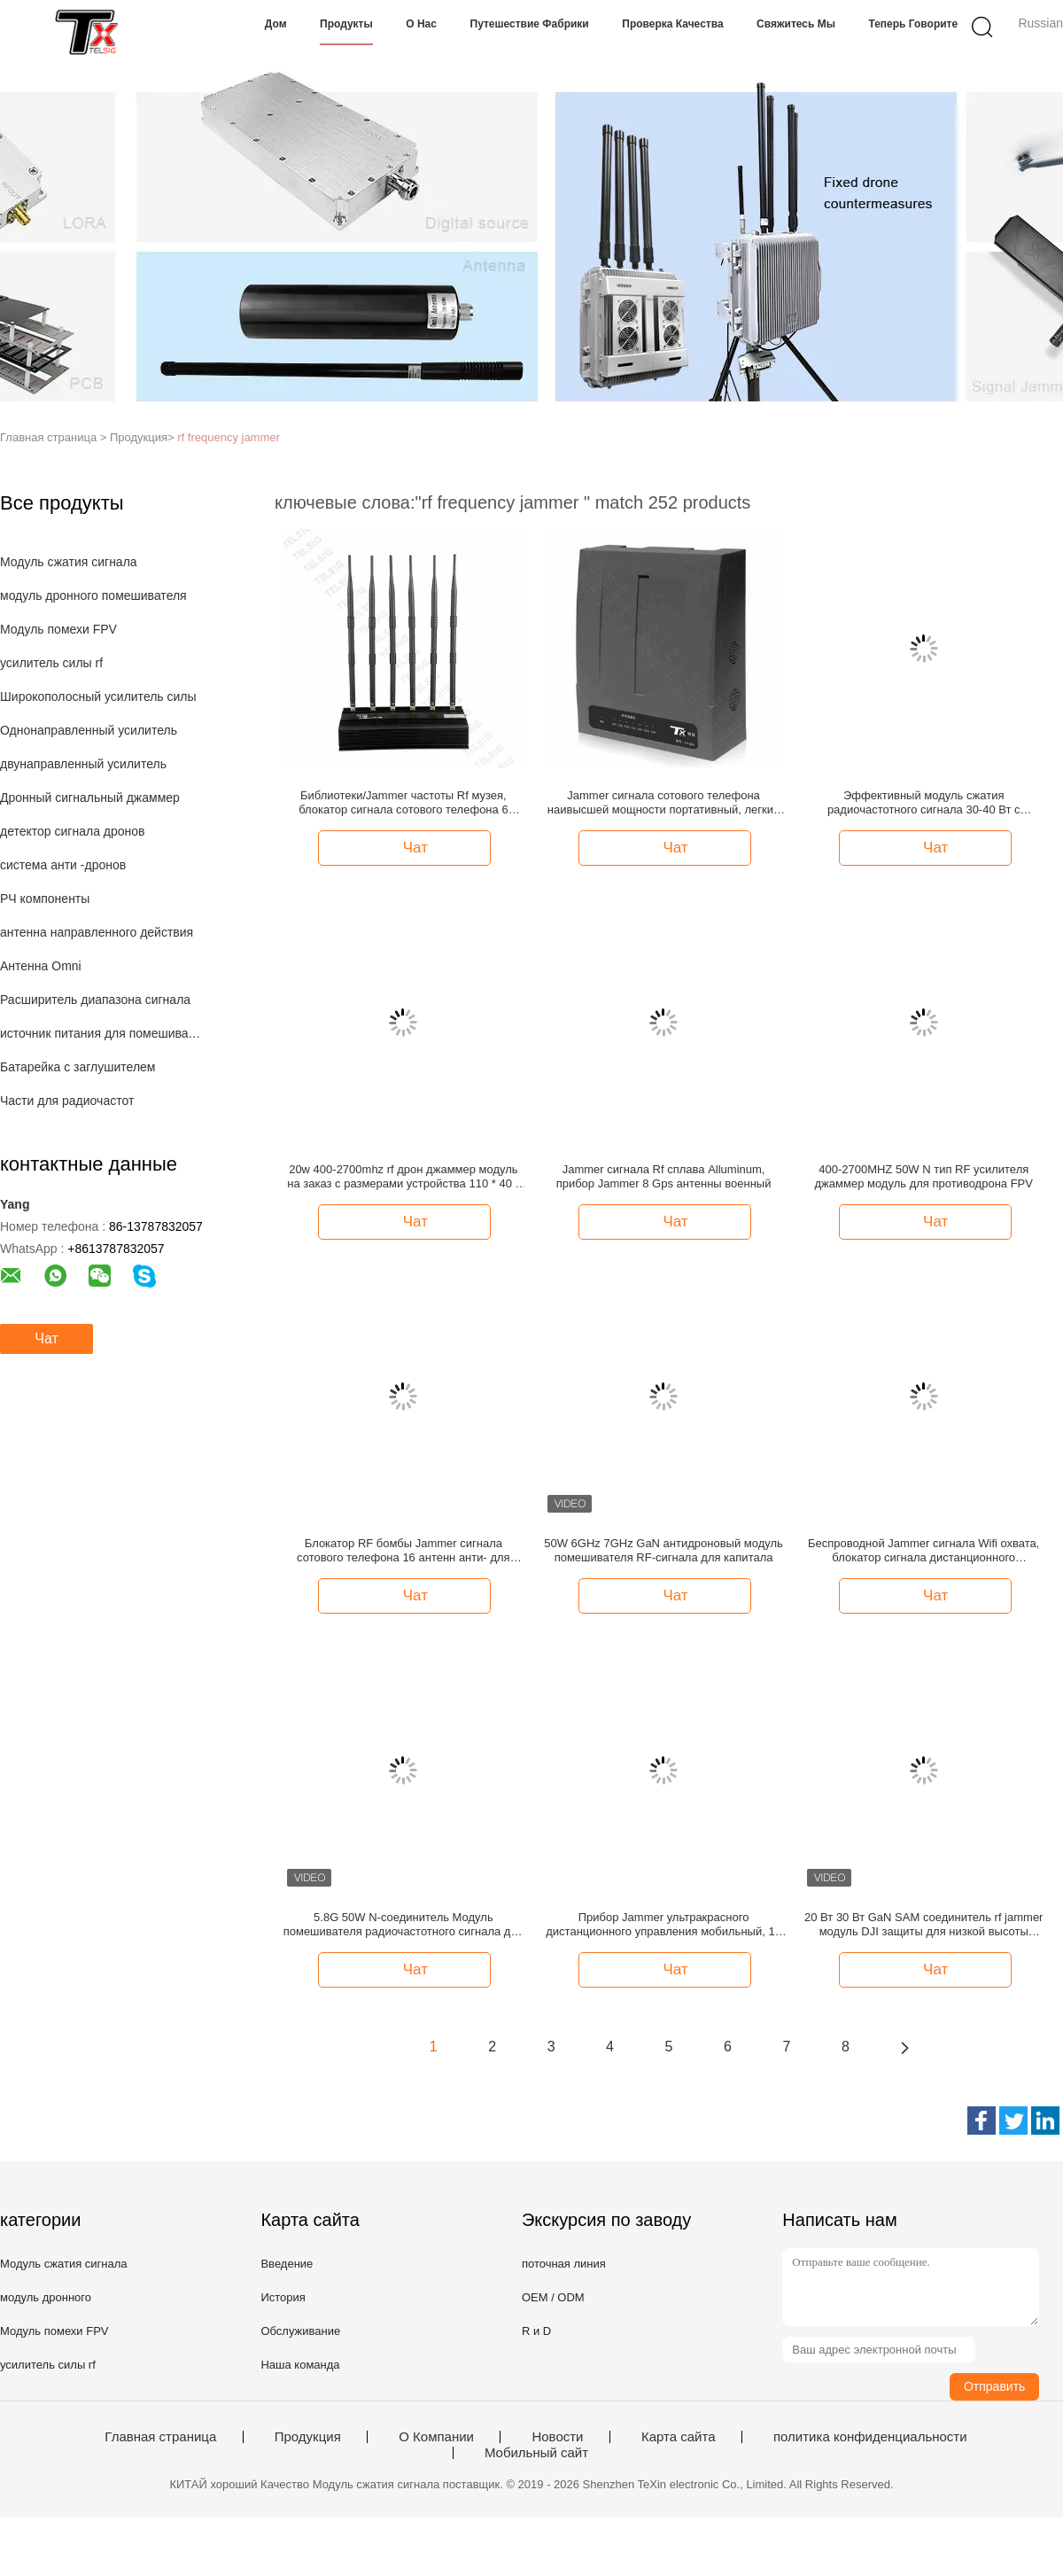  Describe the element at coordinates (553, 2297) in the screenshot. I see `OEM / ODM` at that location.